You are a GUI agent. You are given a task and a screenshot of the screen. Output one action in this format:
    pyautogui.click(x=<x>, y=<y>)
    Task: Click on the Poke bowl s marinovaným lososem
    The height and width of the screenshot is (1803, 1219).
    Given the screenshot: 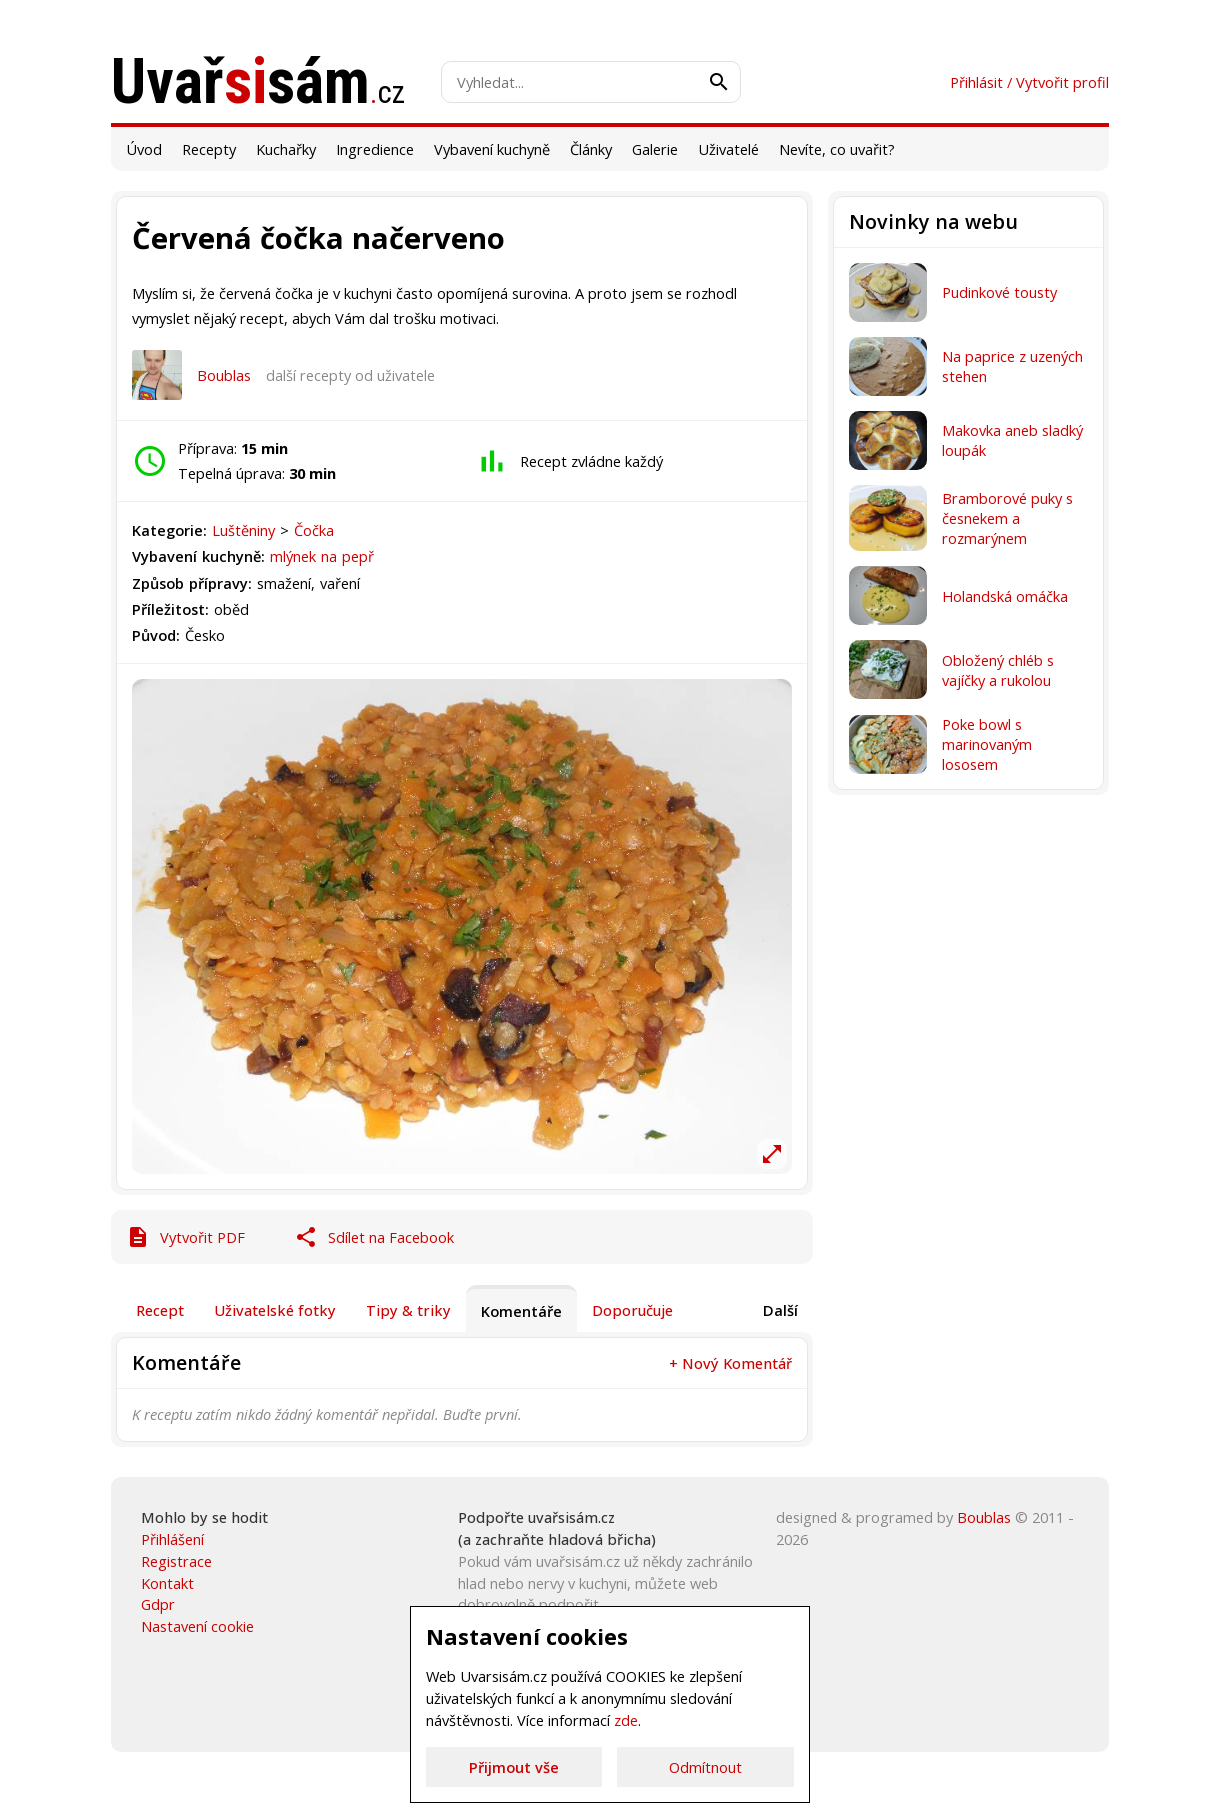 What is the action you would take?
    pyautogui.click(x=987, y=744)
    